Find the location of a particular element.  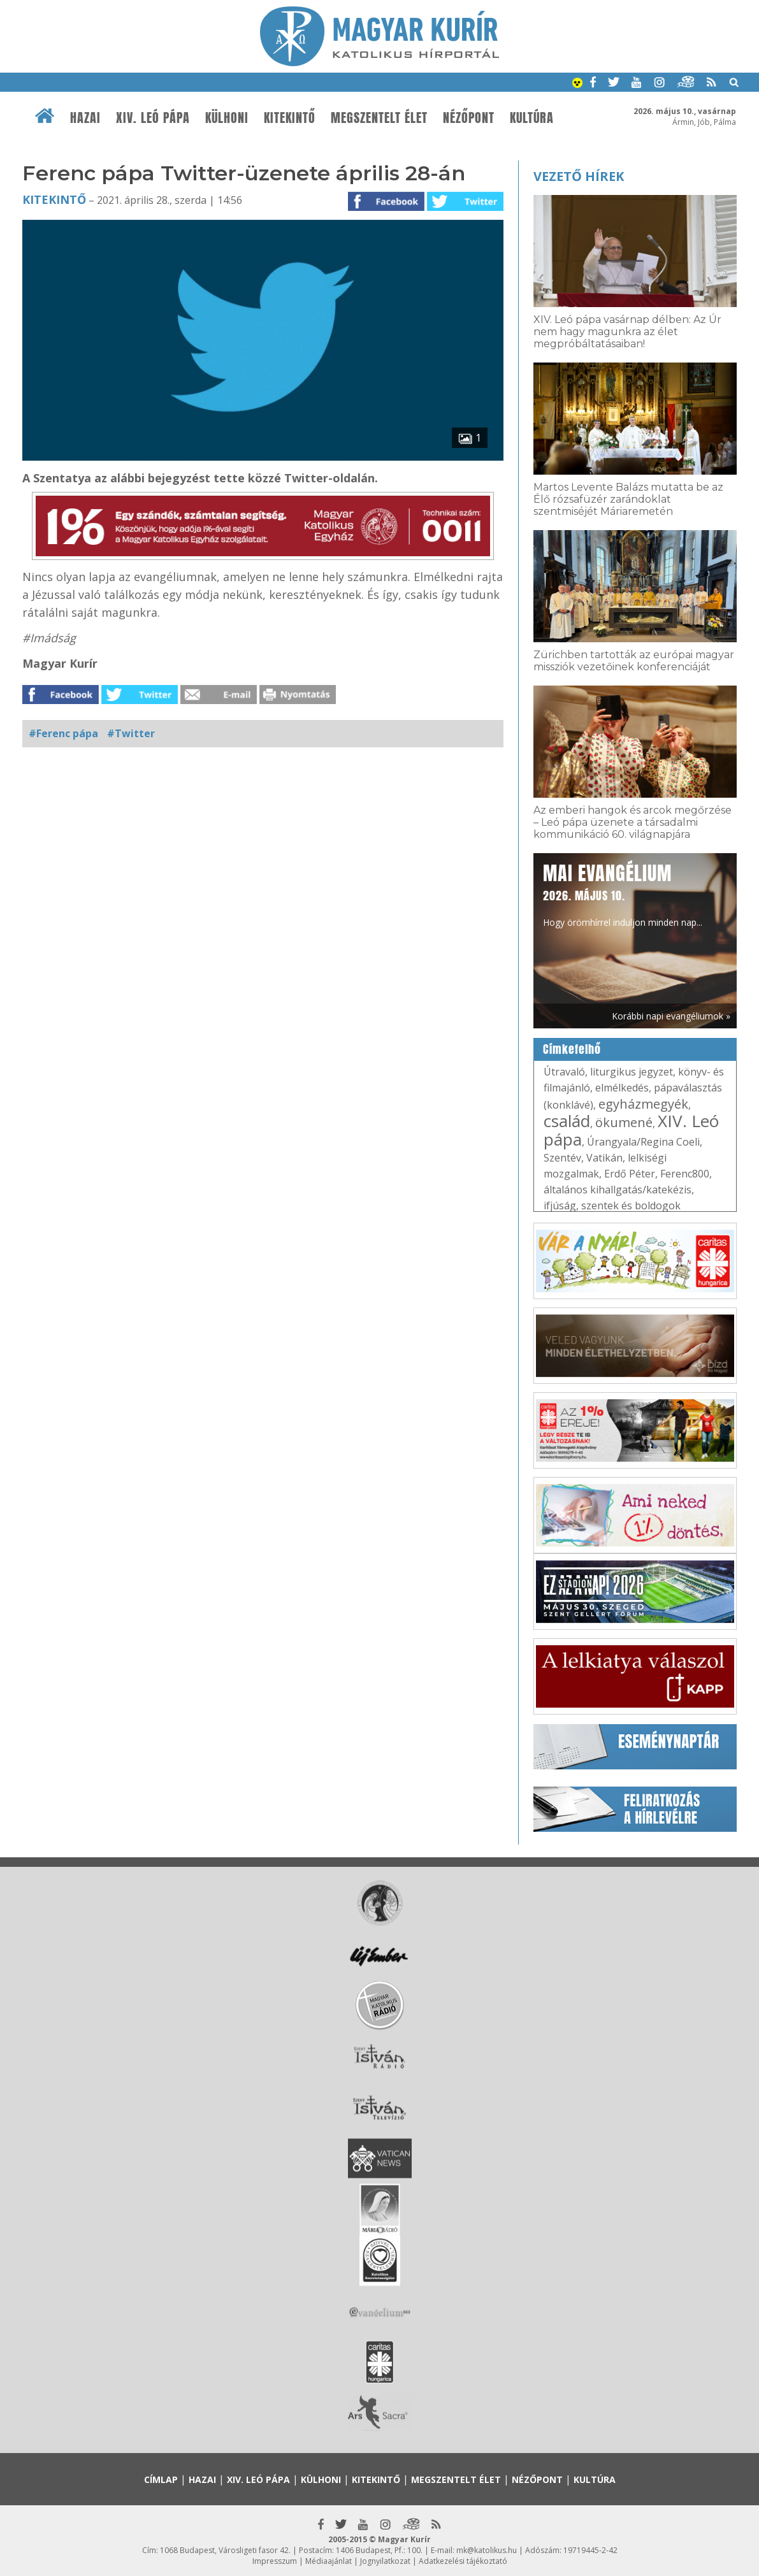

Külhoni is located at coordinates (227, 117).